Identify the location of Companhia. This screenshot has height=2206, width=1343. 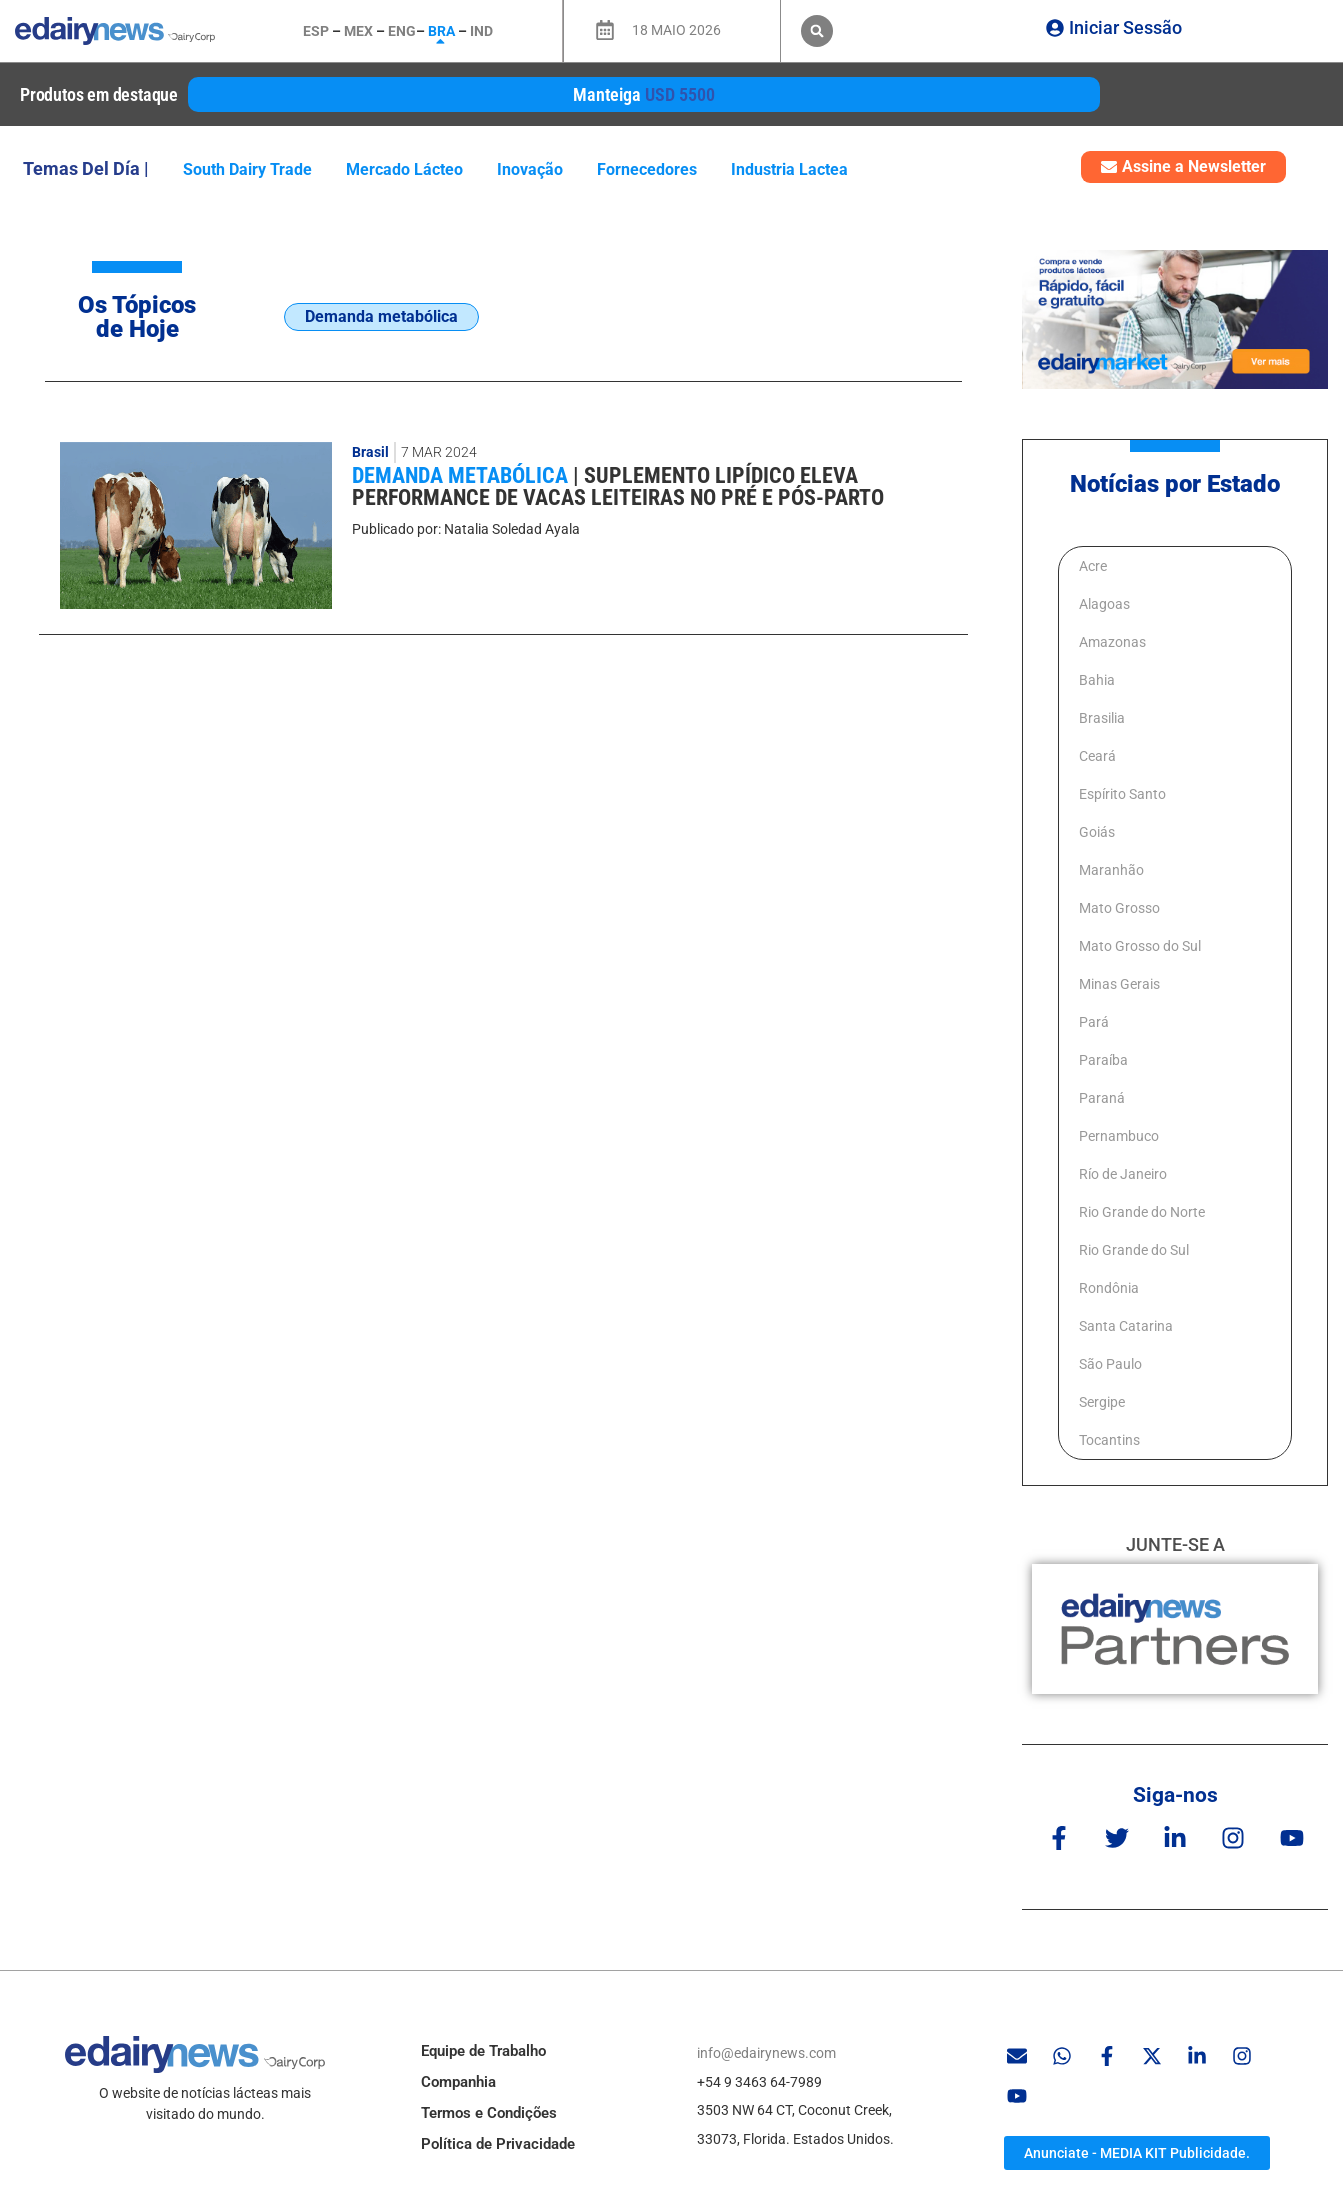
(458, 2082).